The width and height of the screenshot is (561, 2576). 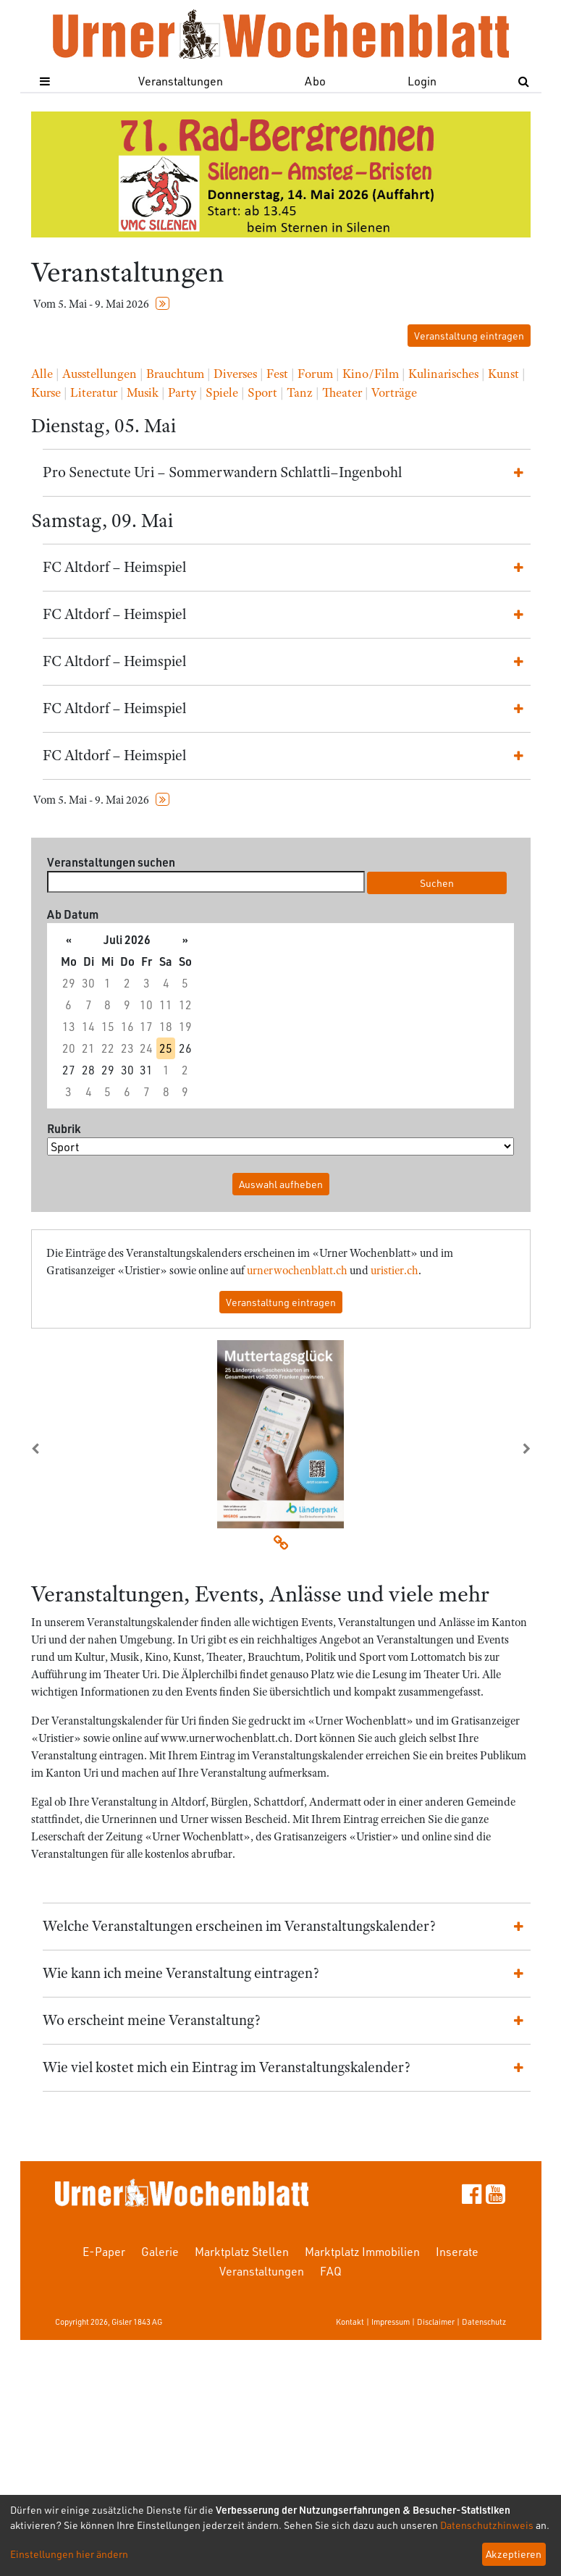 I want to click on Brauchtum, so click(x=175, y=374).